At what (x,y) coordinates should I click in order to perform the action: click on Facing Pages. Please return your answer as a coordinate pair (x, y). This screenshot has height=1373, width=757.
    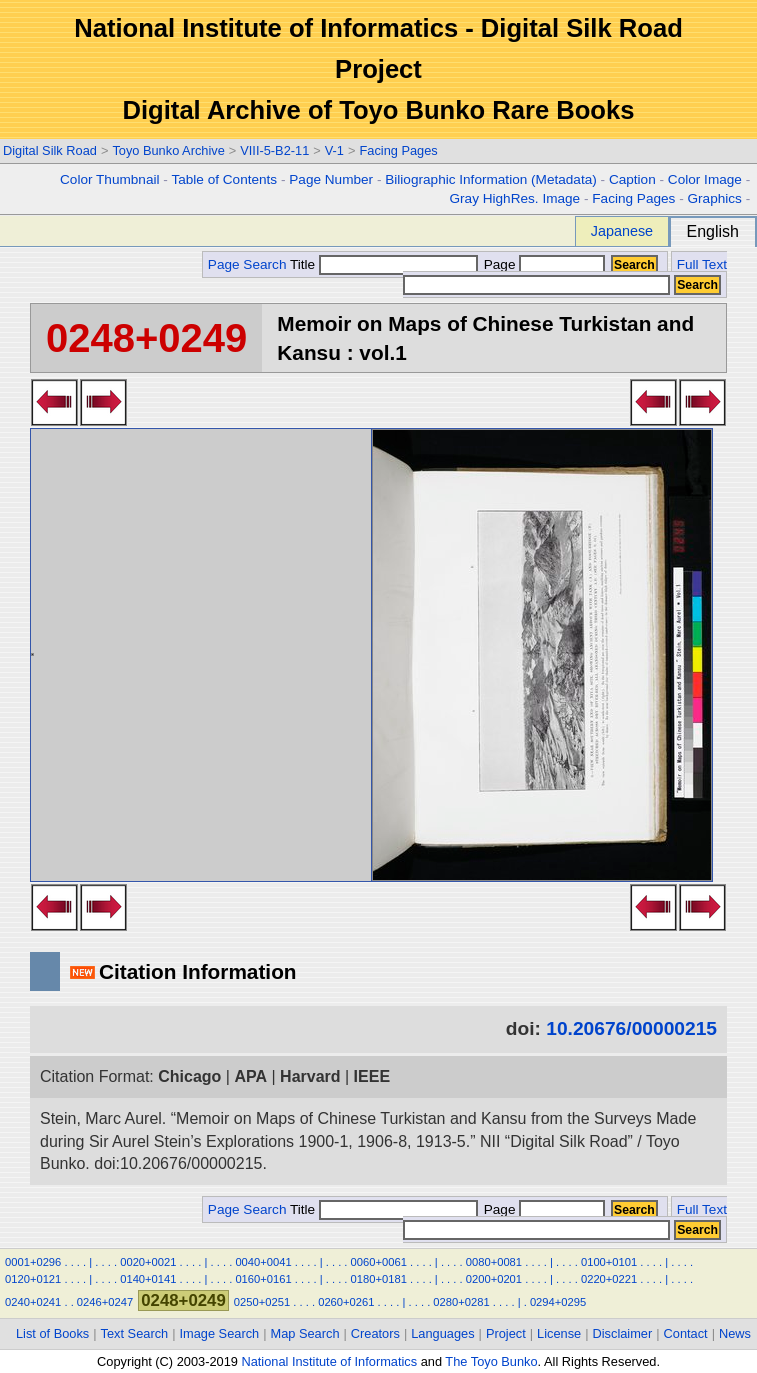
    Looking at the image, I should click on (398, 150).